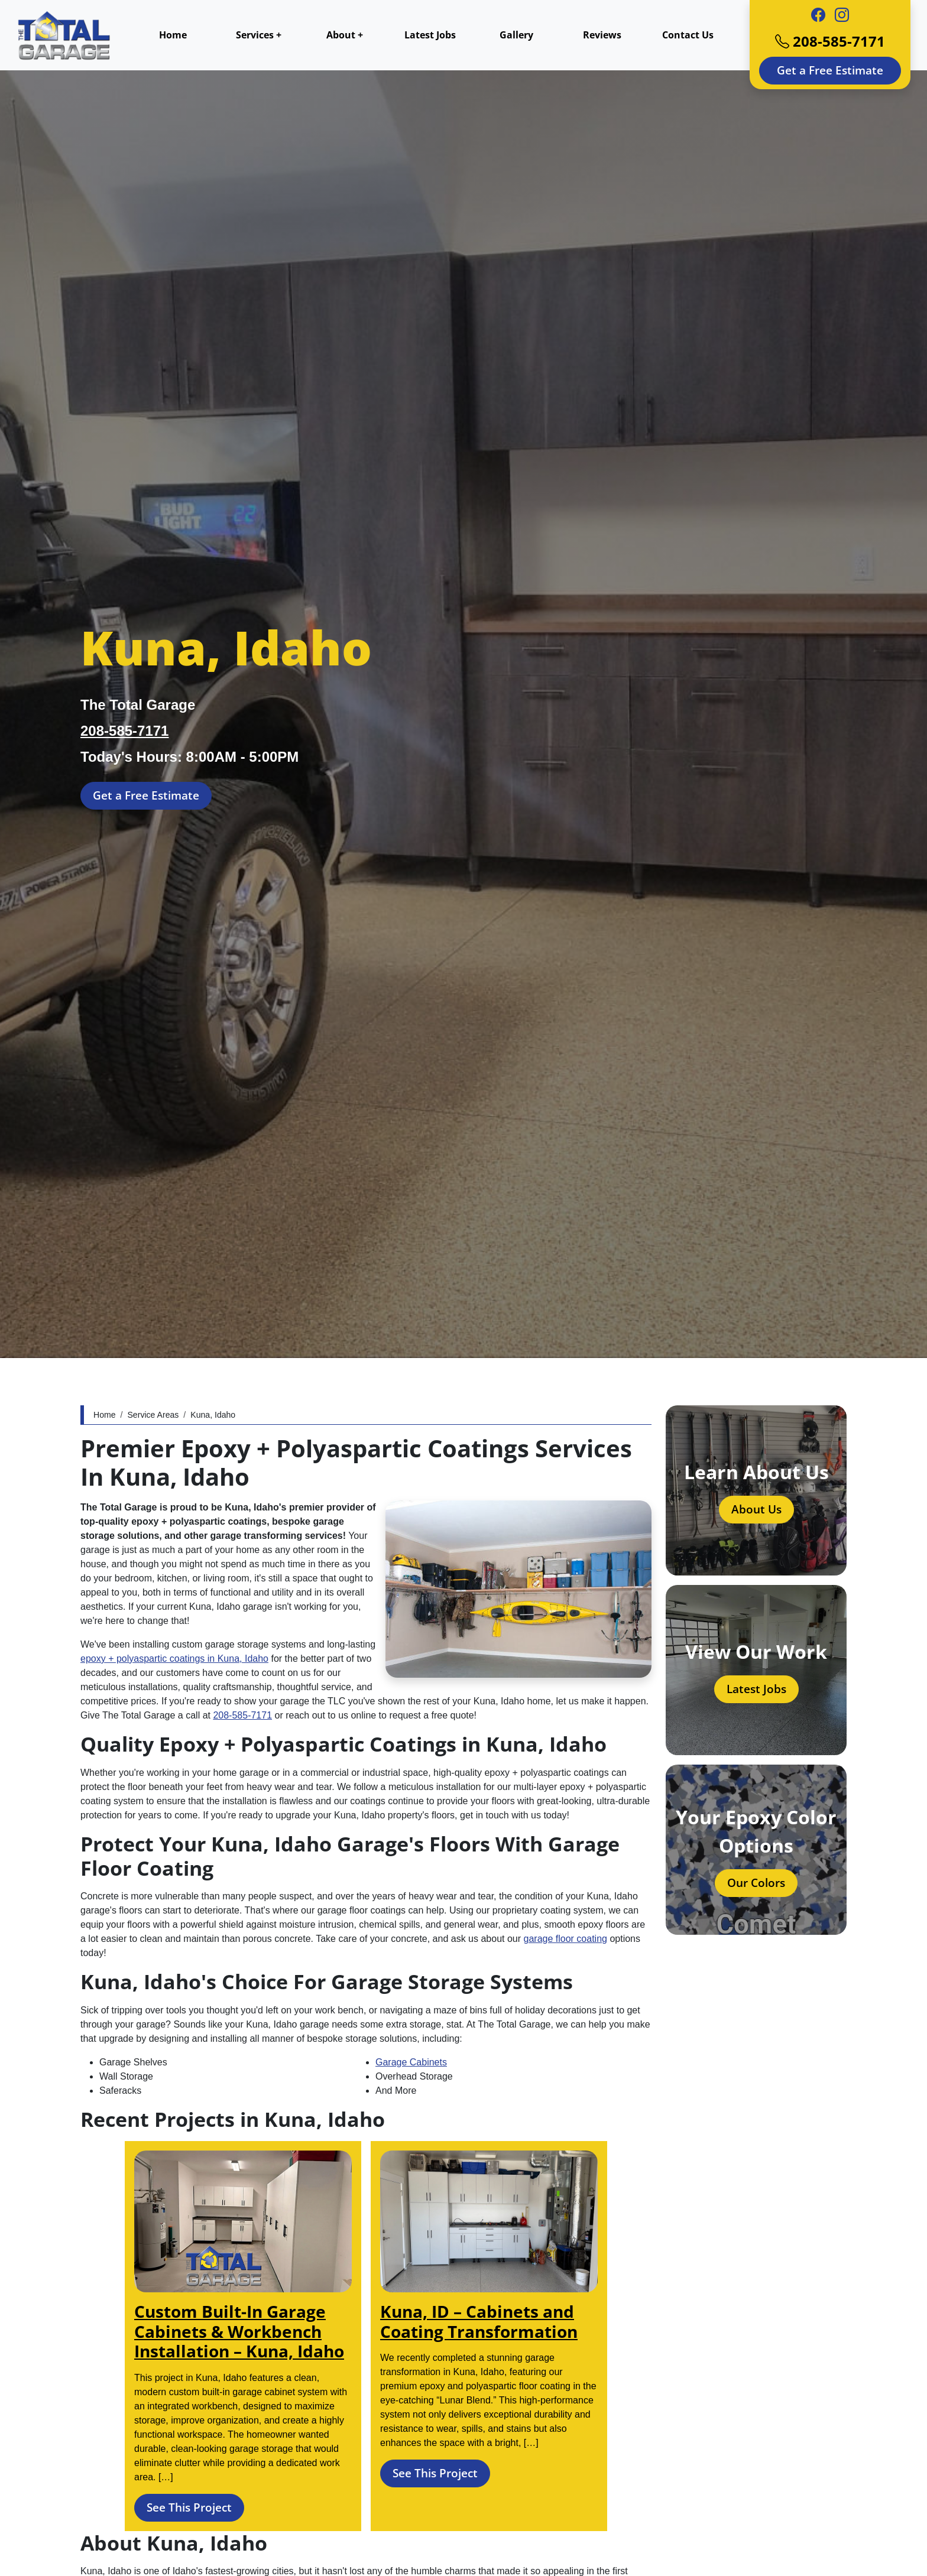 The width and height of the screenshot is (927, 2576). Describe the element at coordinates (565, 1939) in the screenshot. I see `garage floor coating` at that location.